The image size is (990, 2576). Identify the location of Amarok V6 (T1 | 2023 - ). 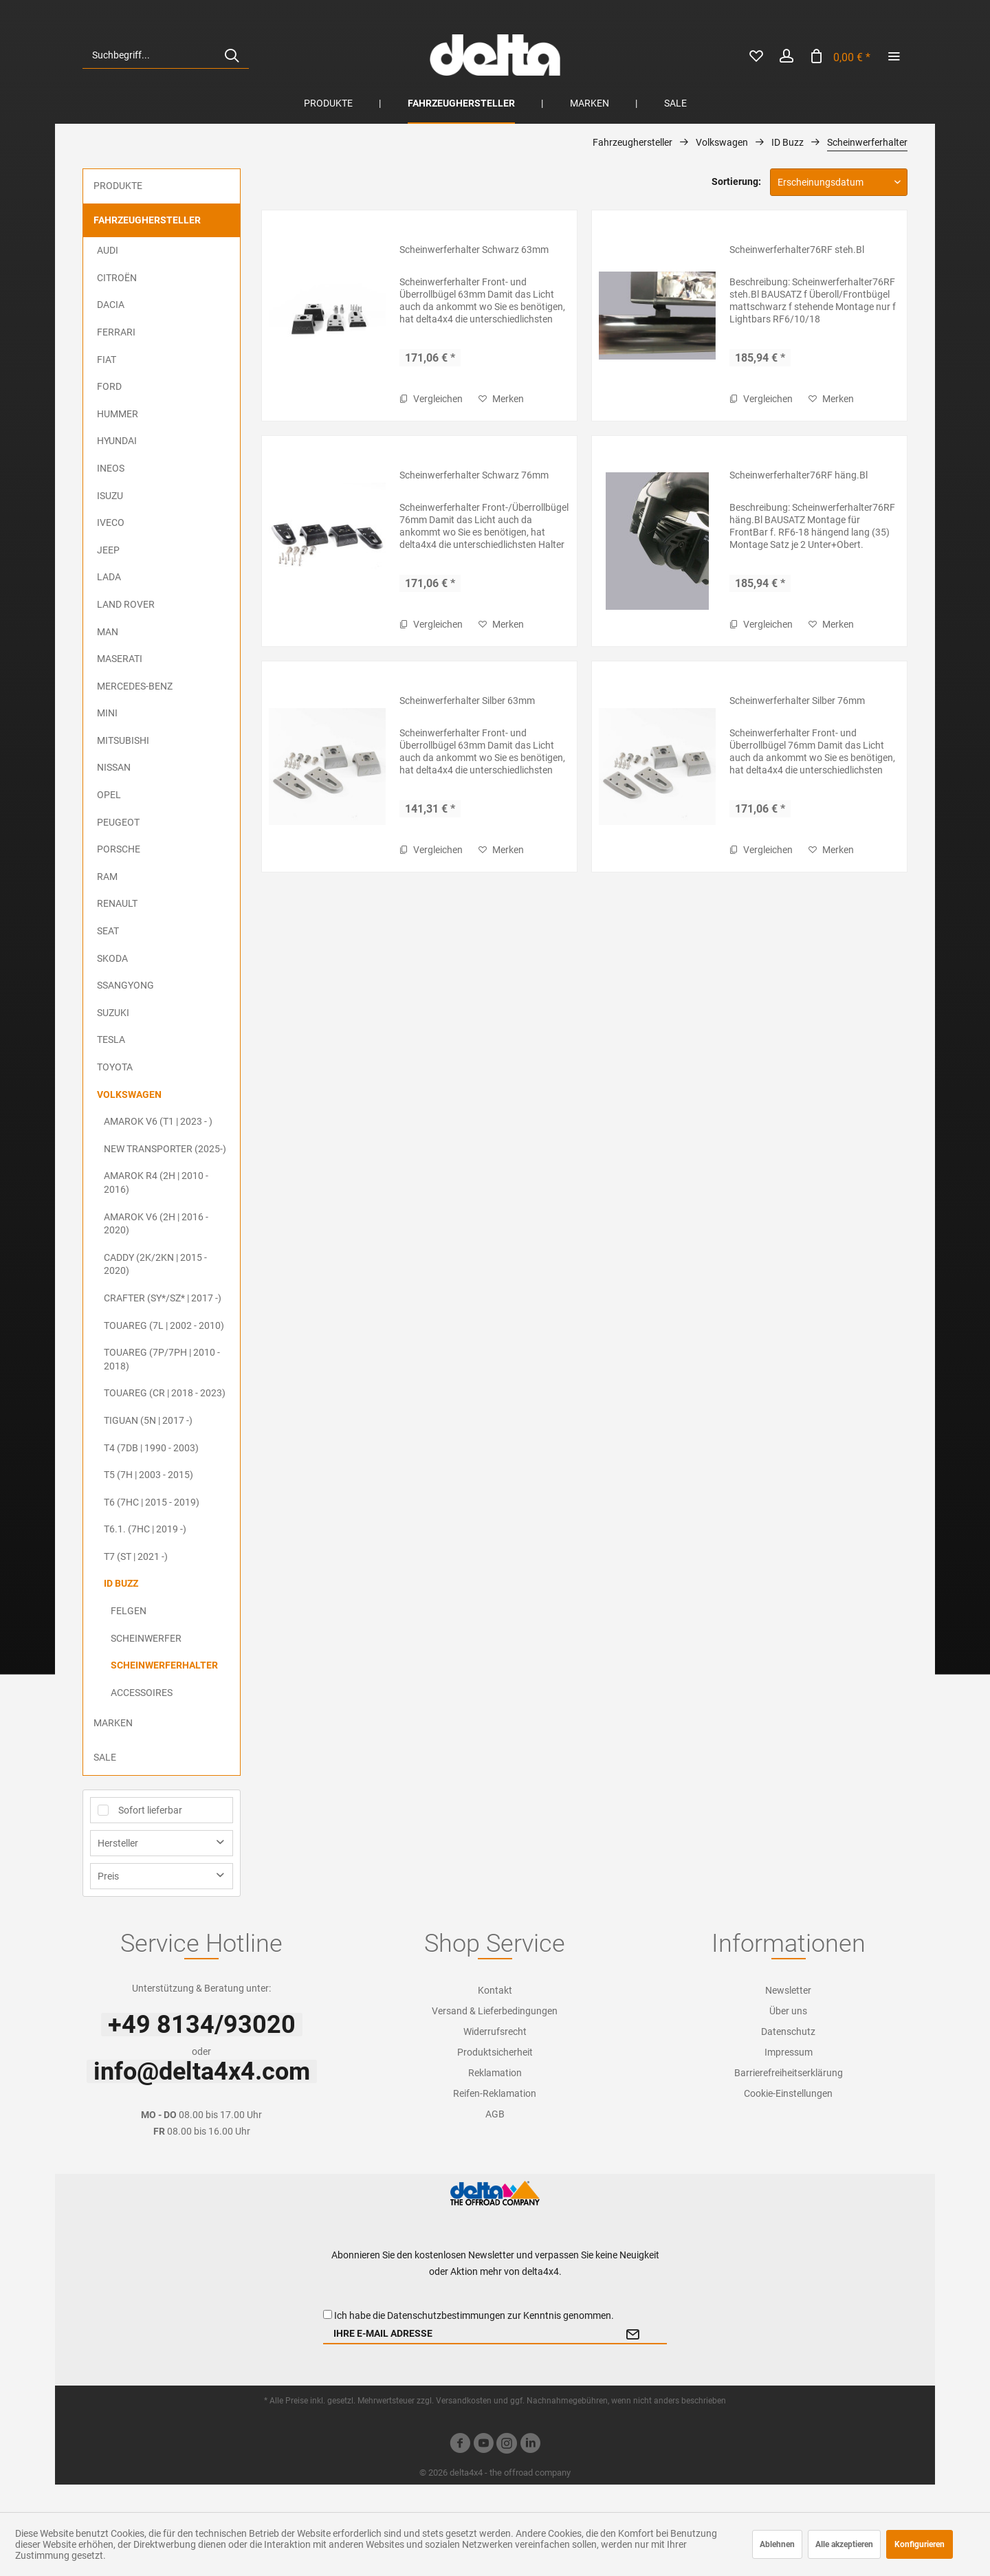
(158, 1121).